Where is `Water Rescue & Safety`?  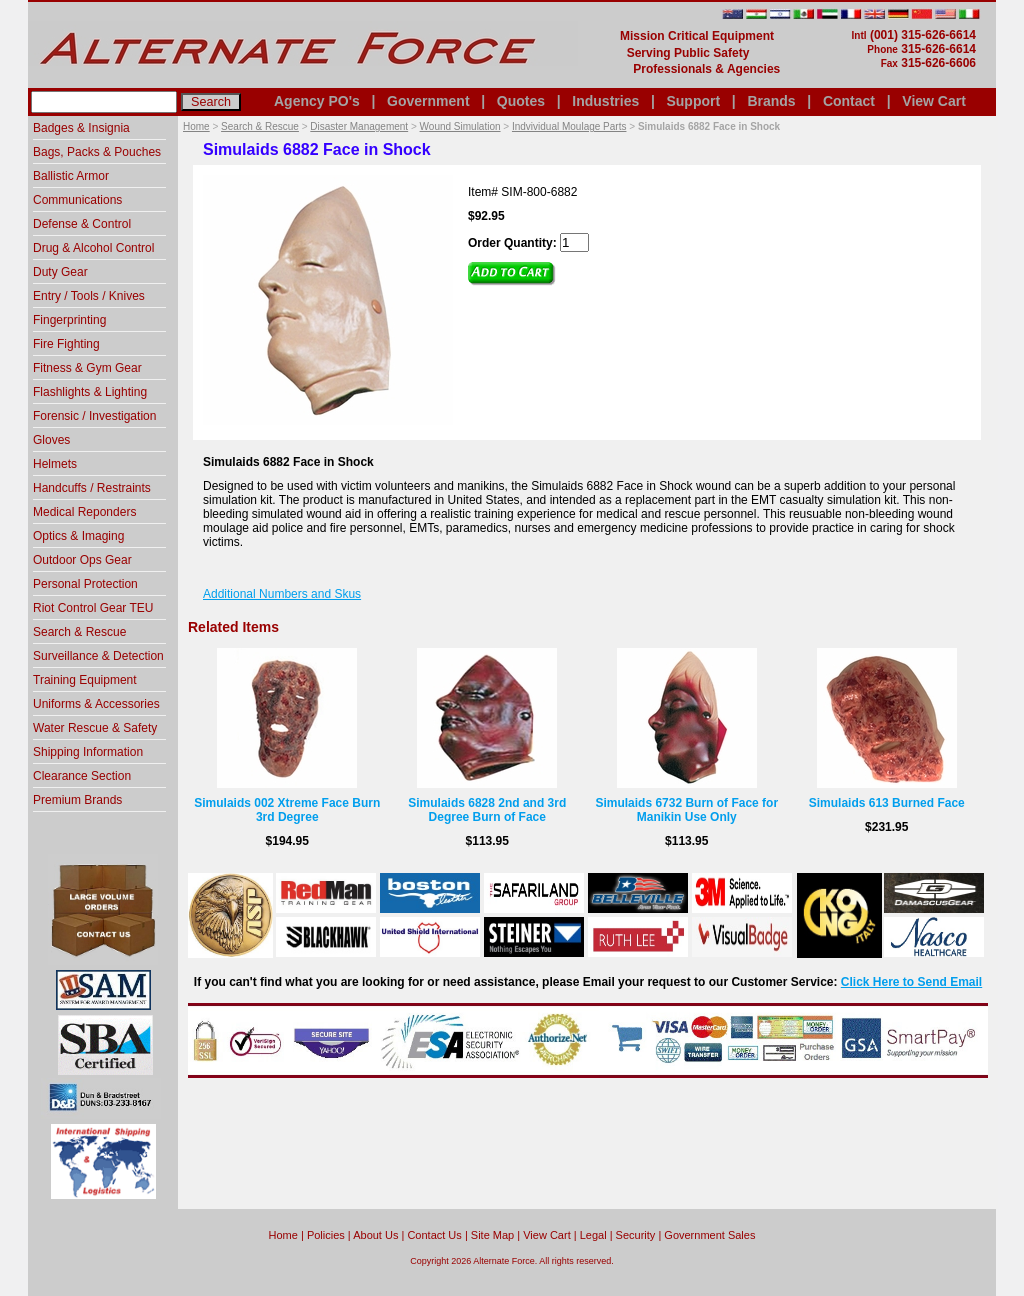 Water Rescue & Safety is located at coordinates (95, 728).